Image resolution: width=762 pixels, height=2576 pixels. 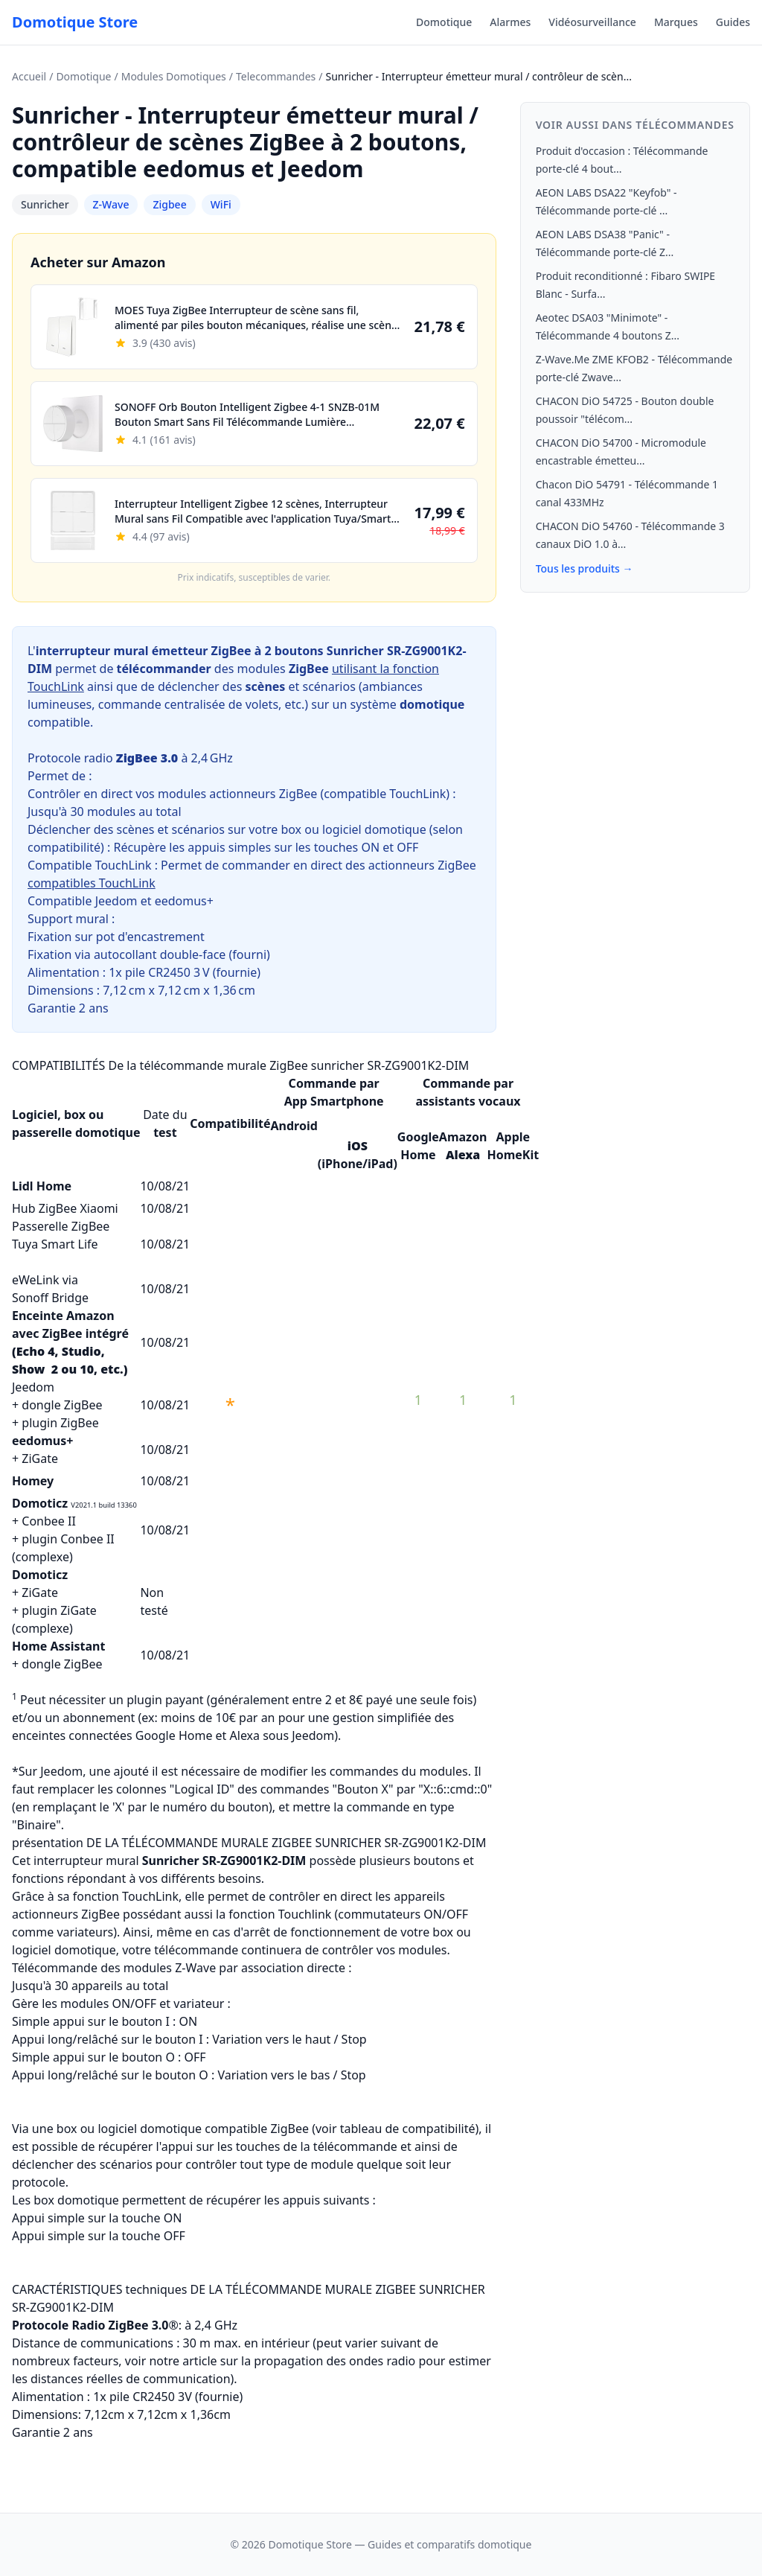 I want to click on propagation des ondes radio, so click(x=334, y=2361).